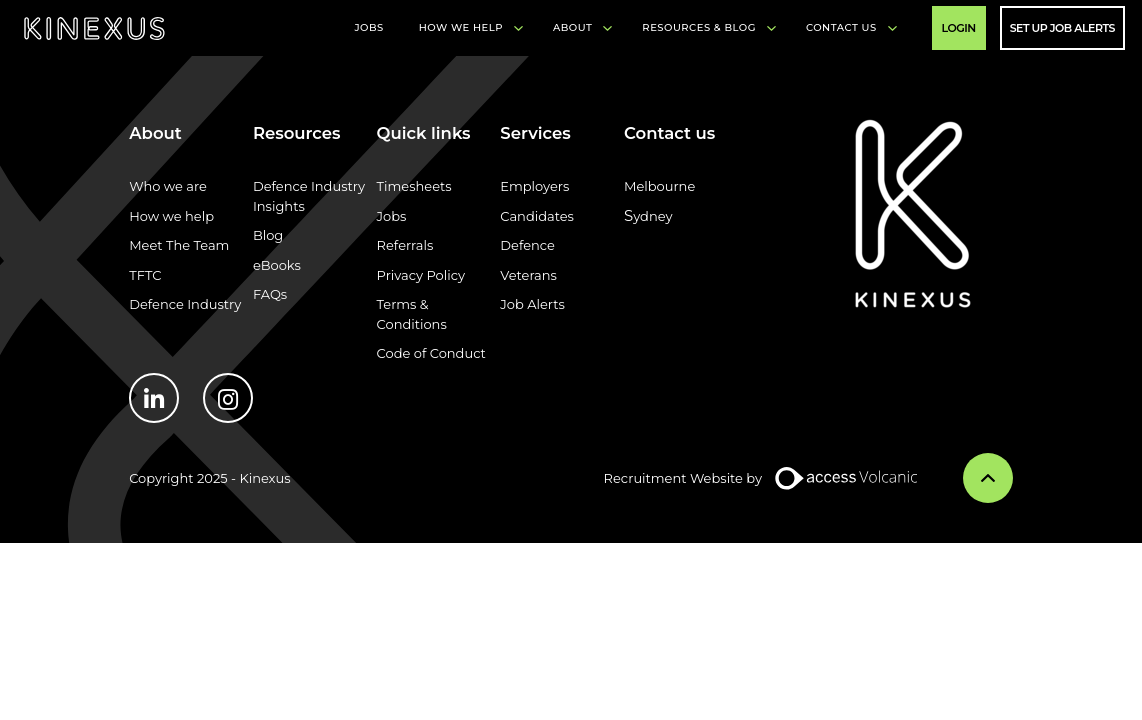 Image resolution: width=1142 pixels, height=720 pixels. What do you see at coordinates (699, 27) in the screenshot?
I see `Resources & Blog` at bounding box center [699, 27].